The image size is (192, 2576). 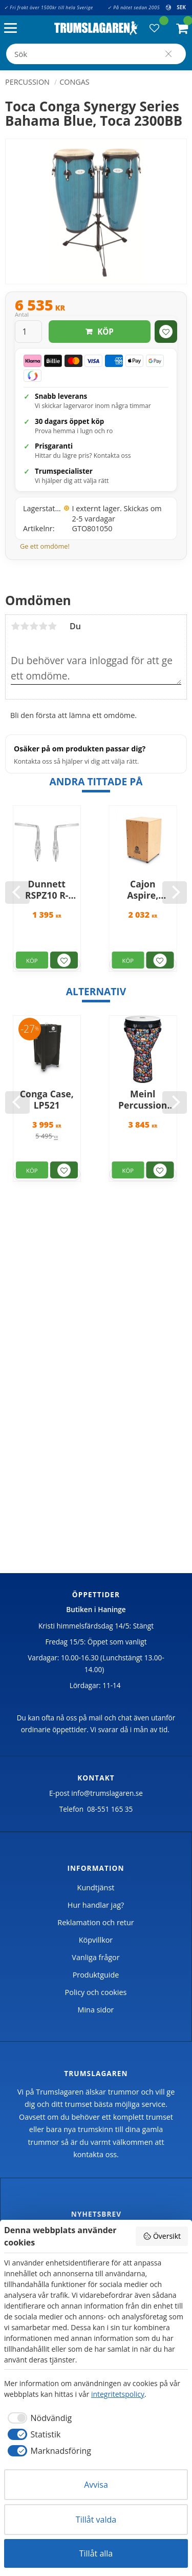 I want to click on [Sök], so click(x=168, y=54).